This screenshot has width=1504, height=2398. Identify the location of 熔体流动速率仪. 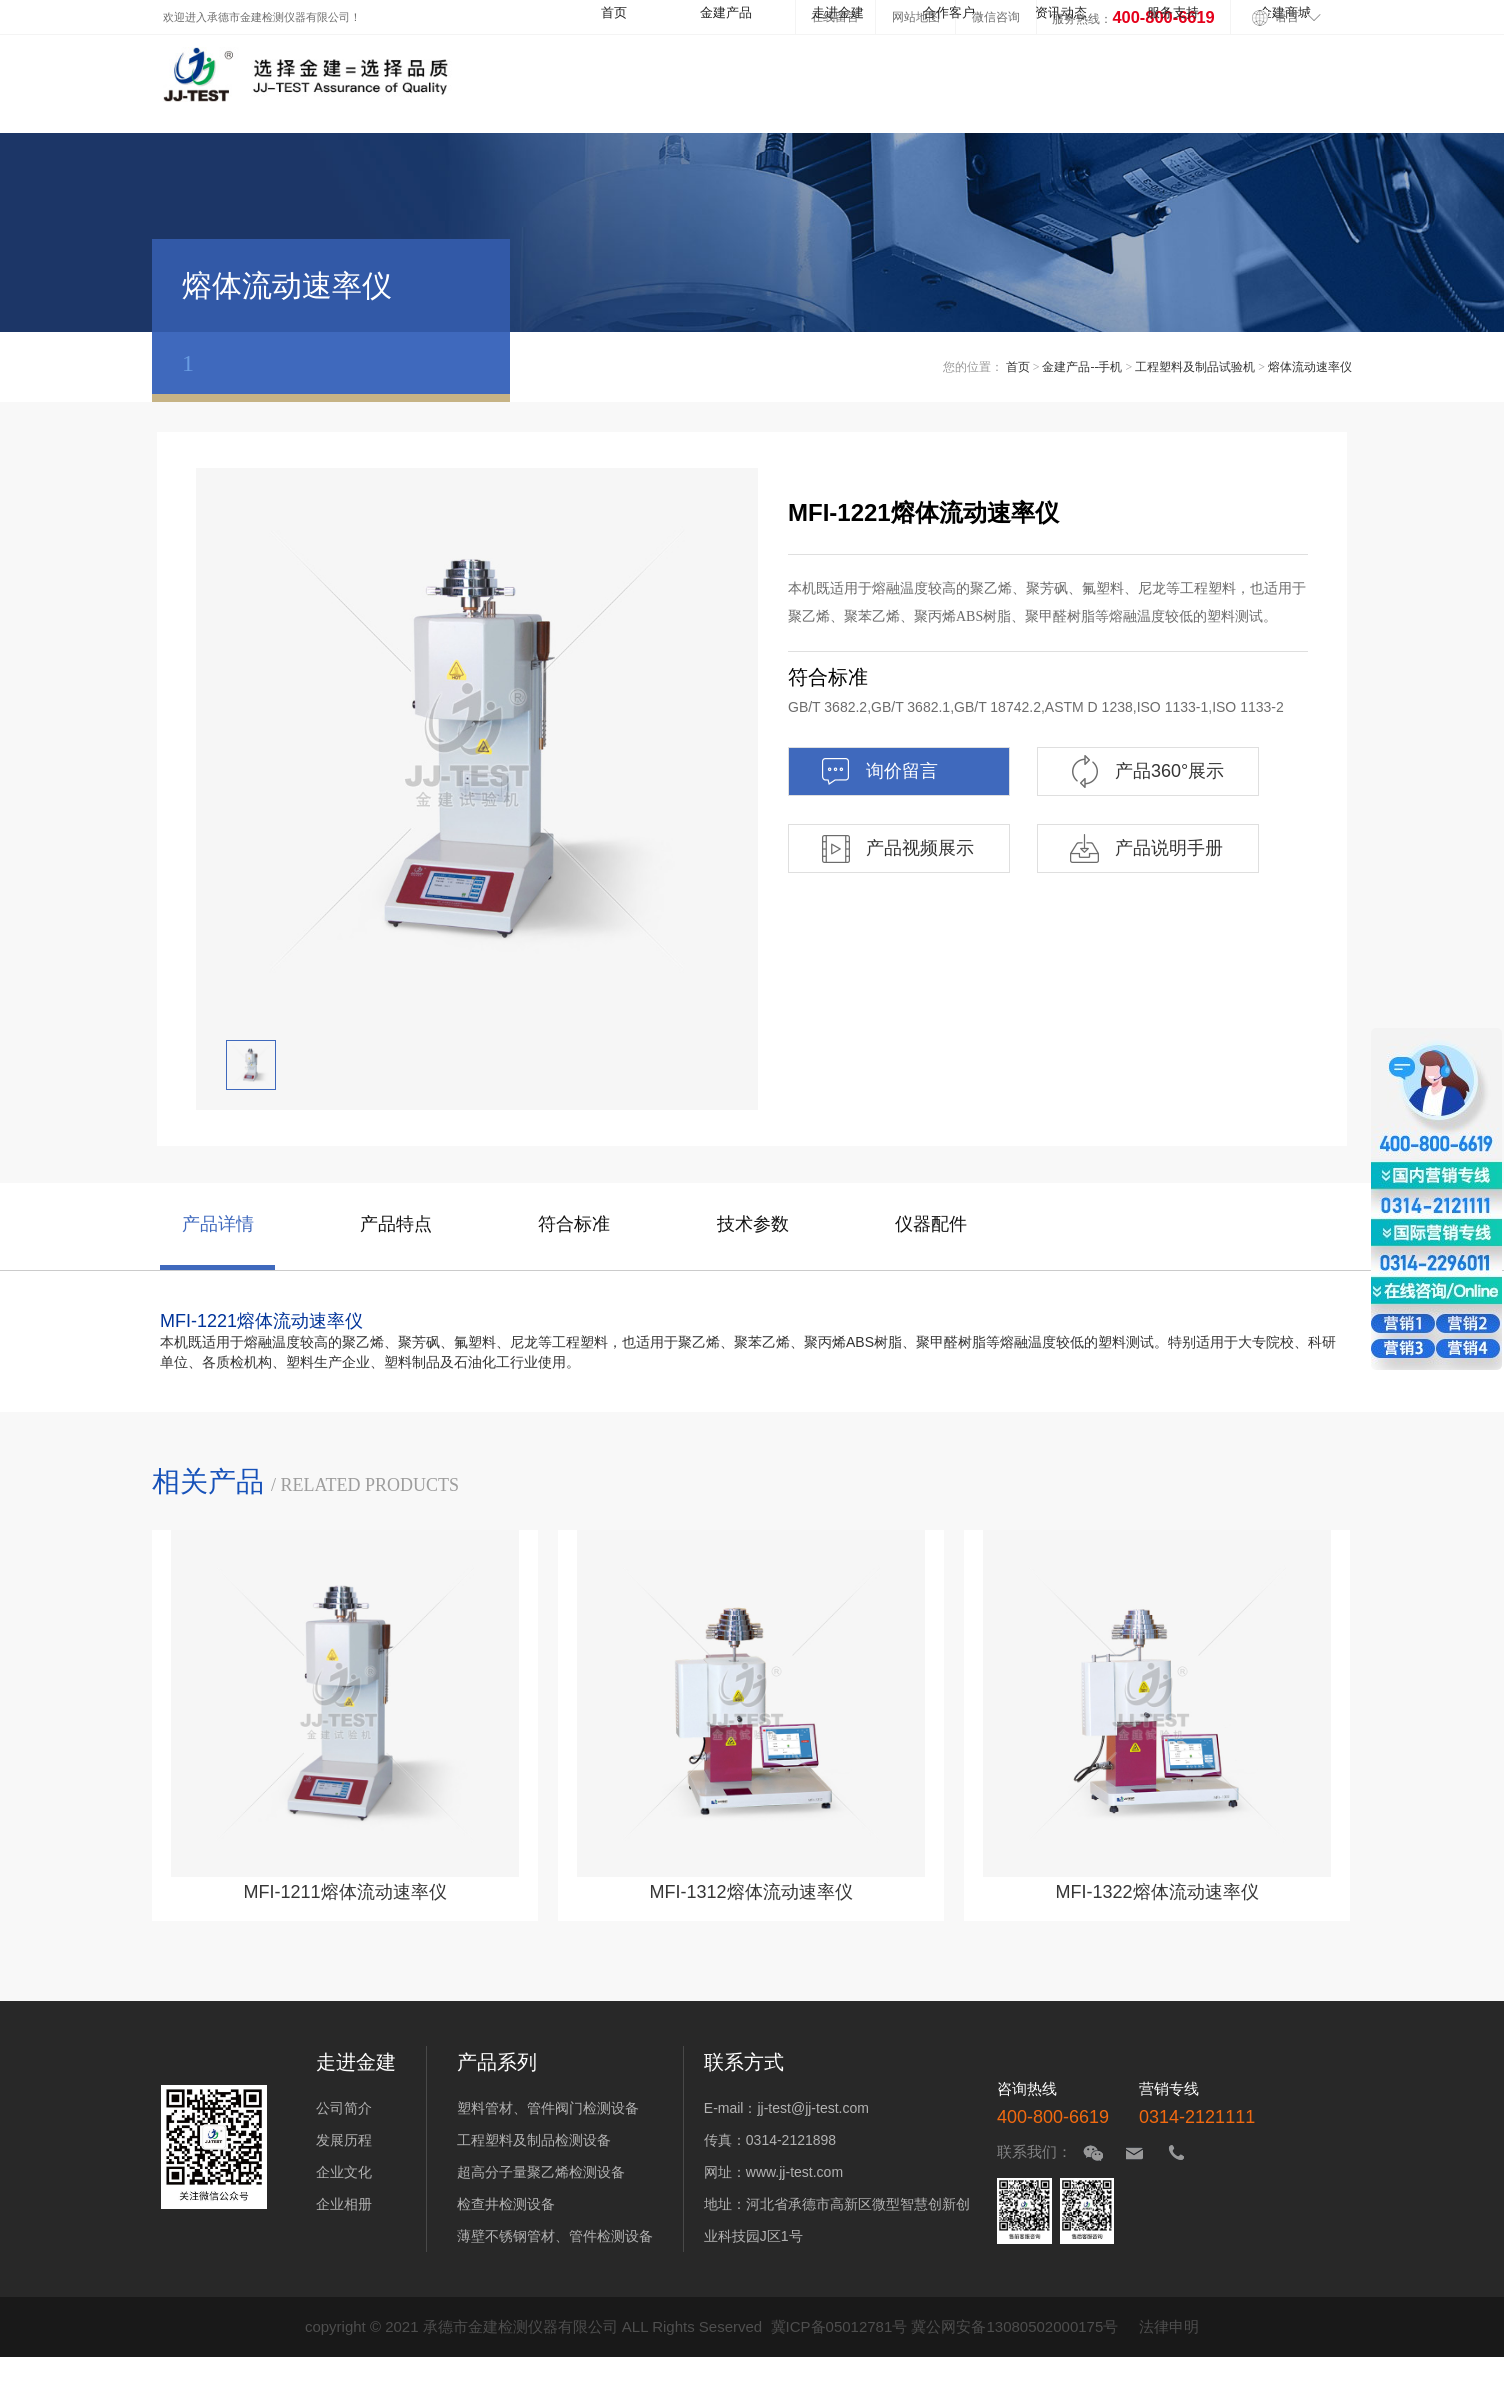
(1310, 367).